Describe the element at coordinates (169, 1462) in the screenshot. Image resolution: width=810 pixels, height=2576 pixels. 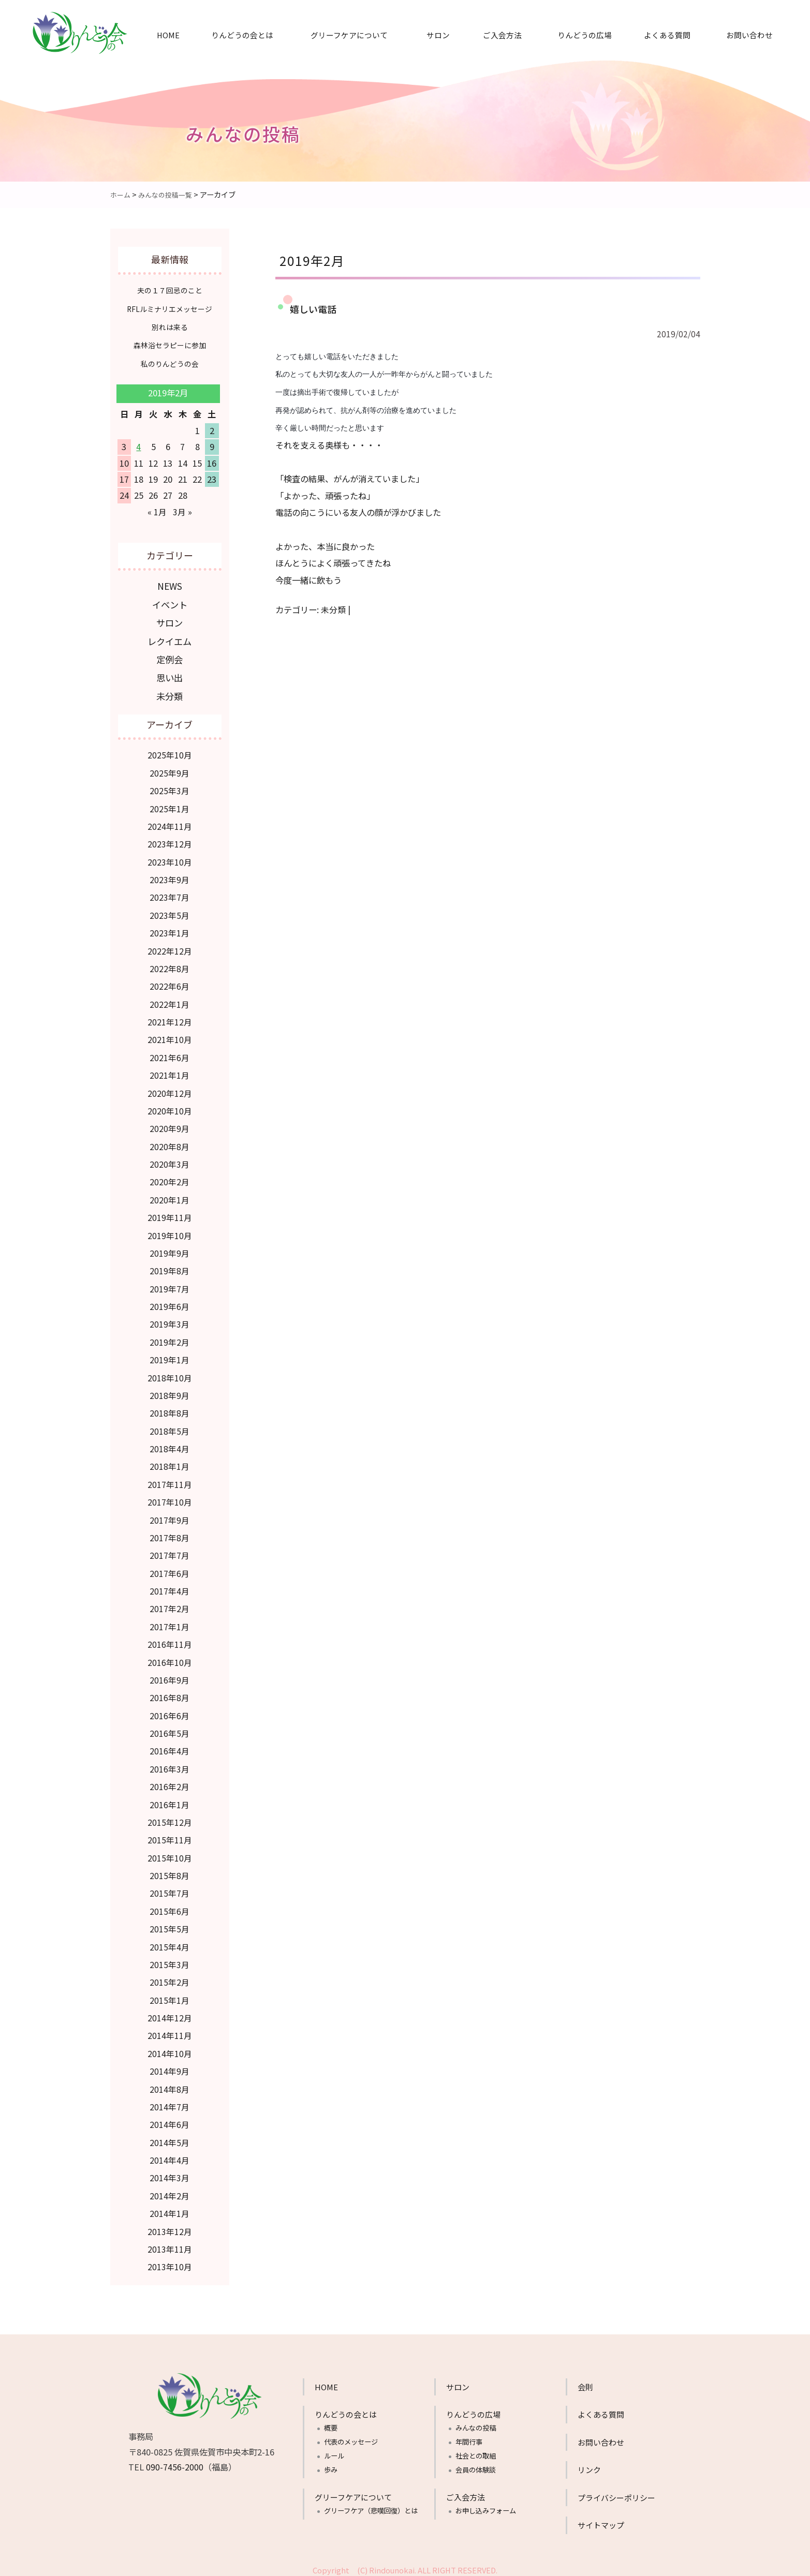
I see `2018年1月` at that location.